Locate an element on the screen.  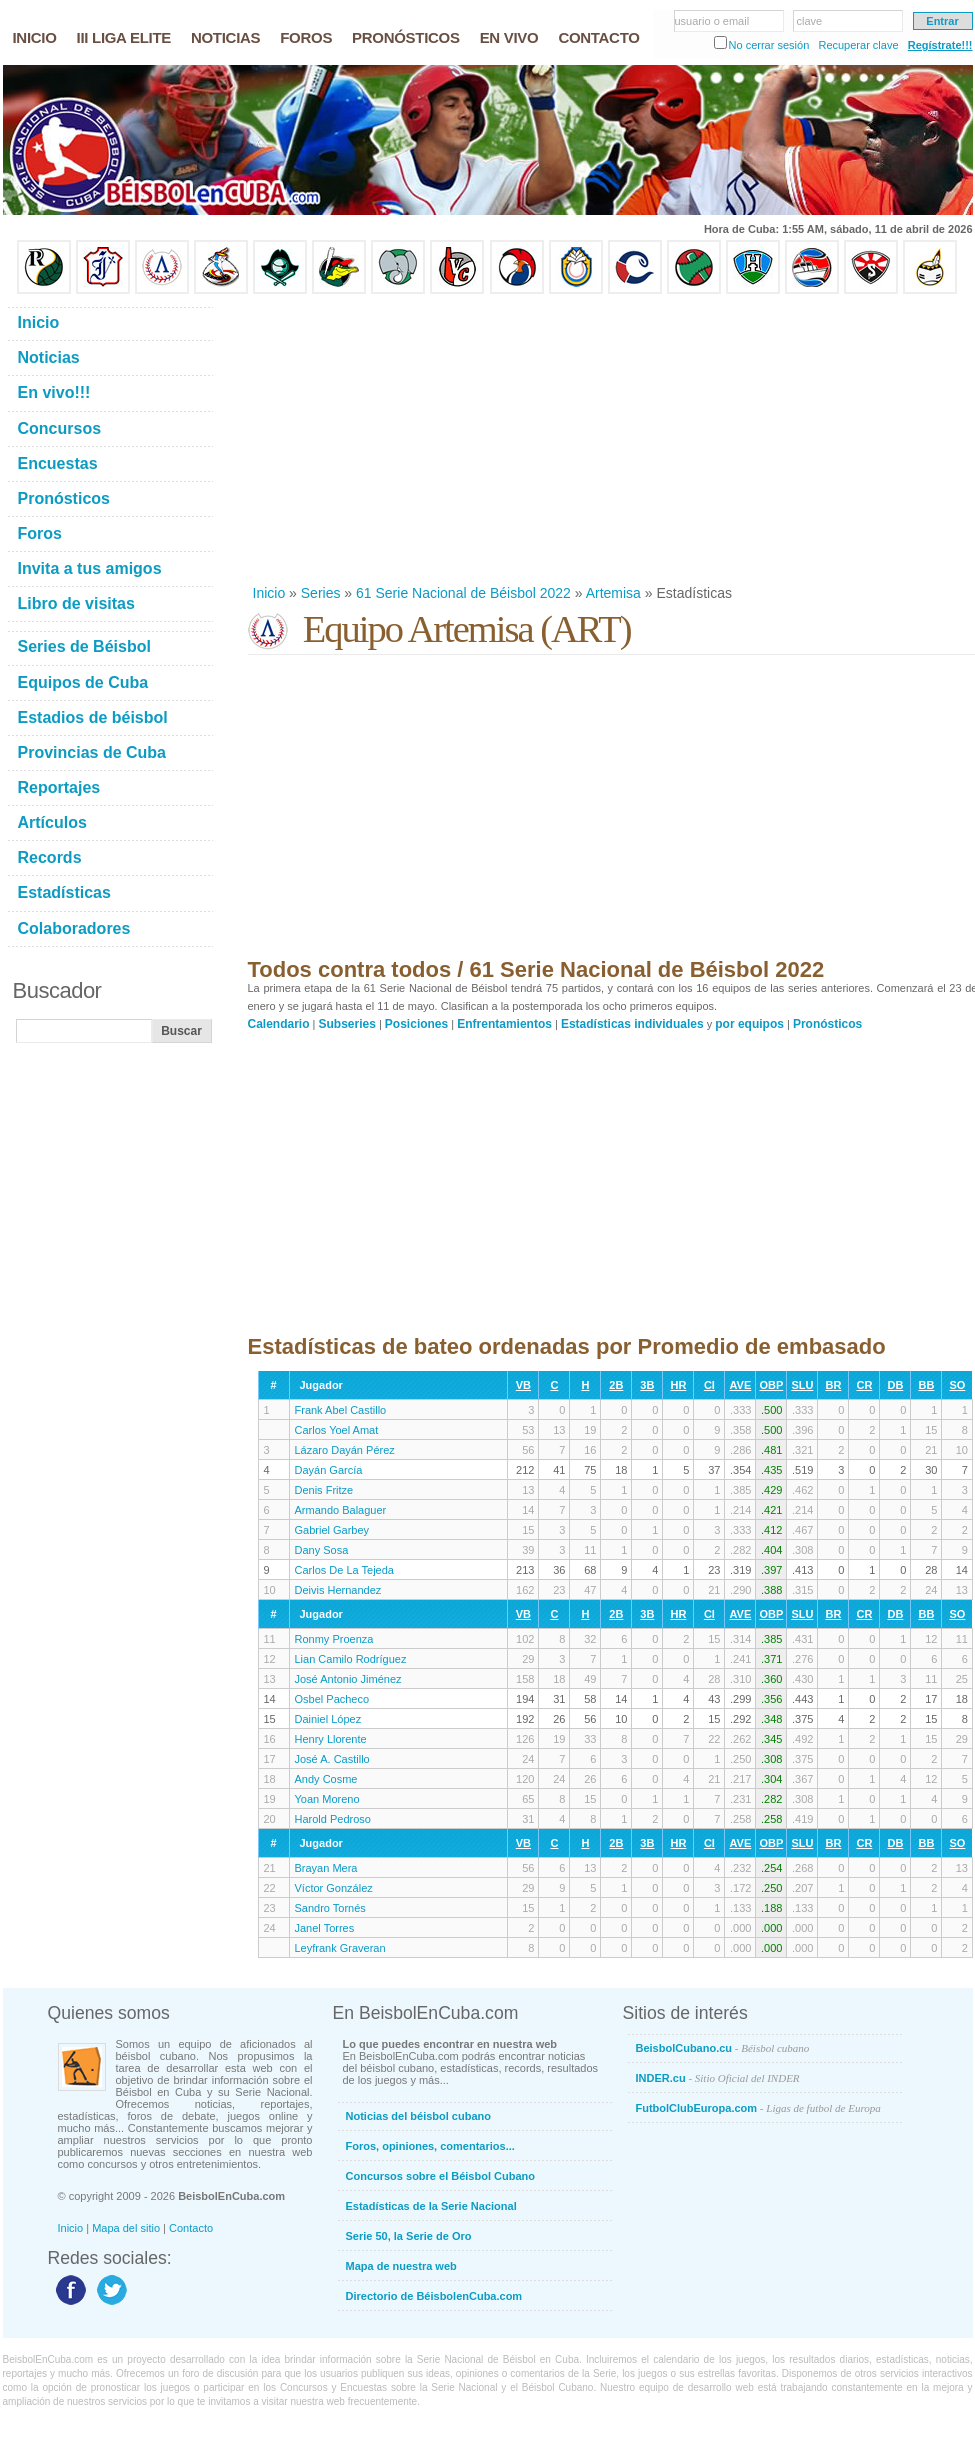
OBP is located at coordinates (771, 1385).